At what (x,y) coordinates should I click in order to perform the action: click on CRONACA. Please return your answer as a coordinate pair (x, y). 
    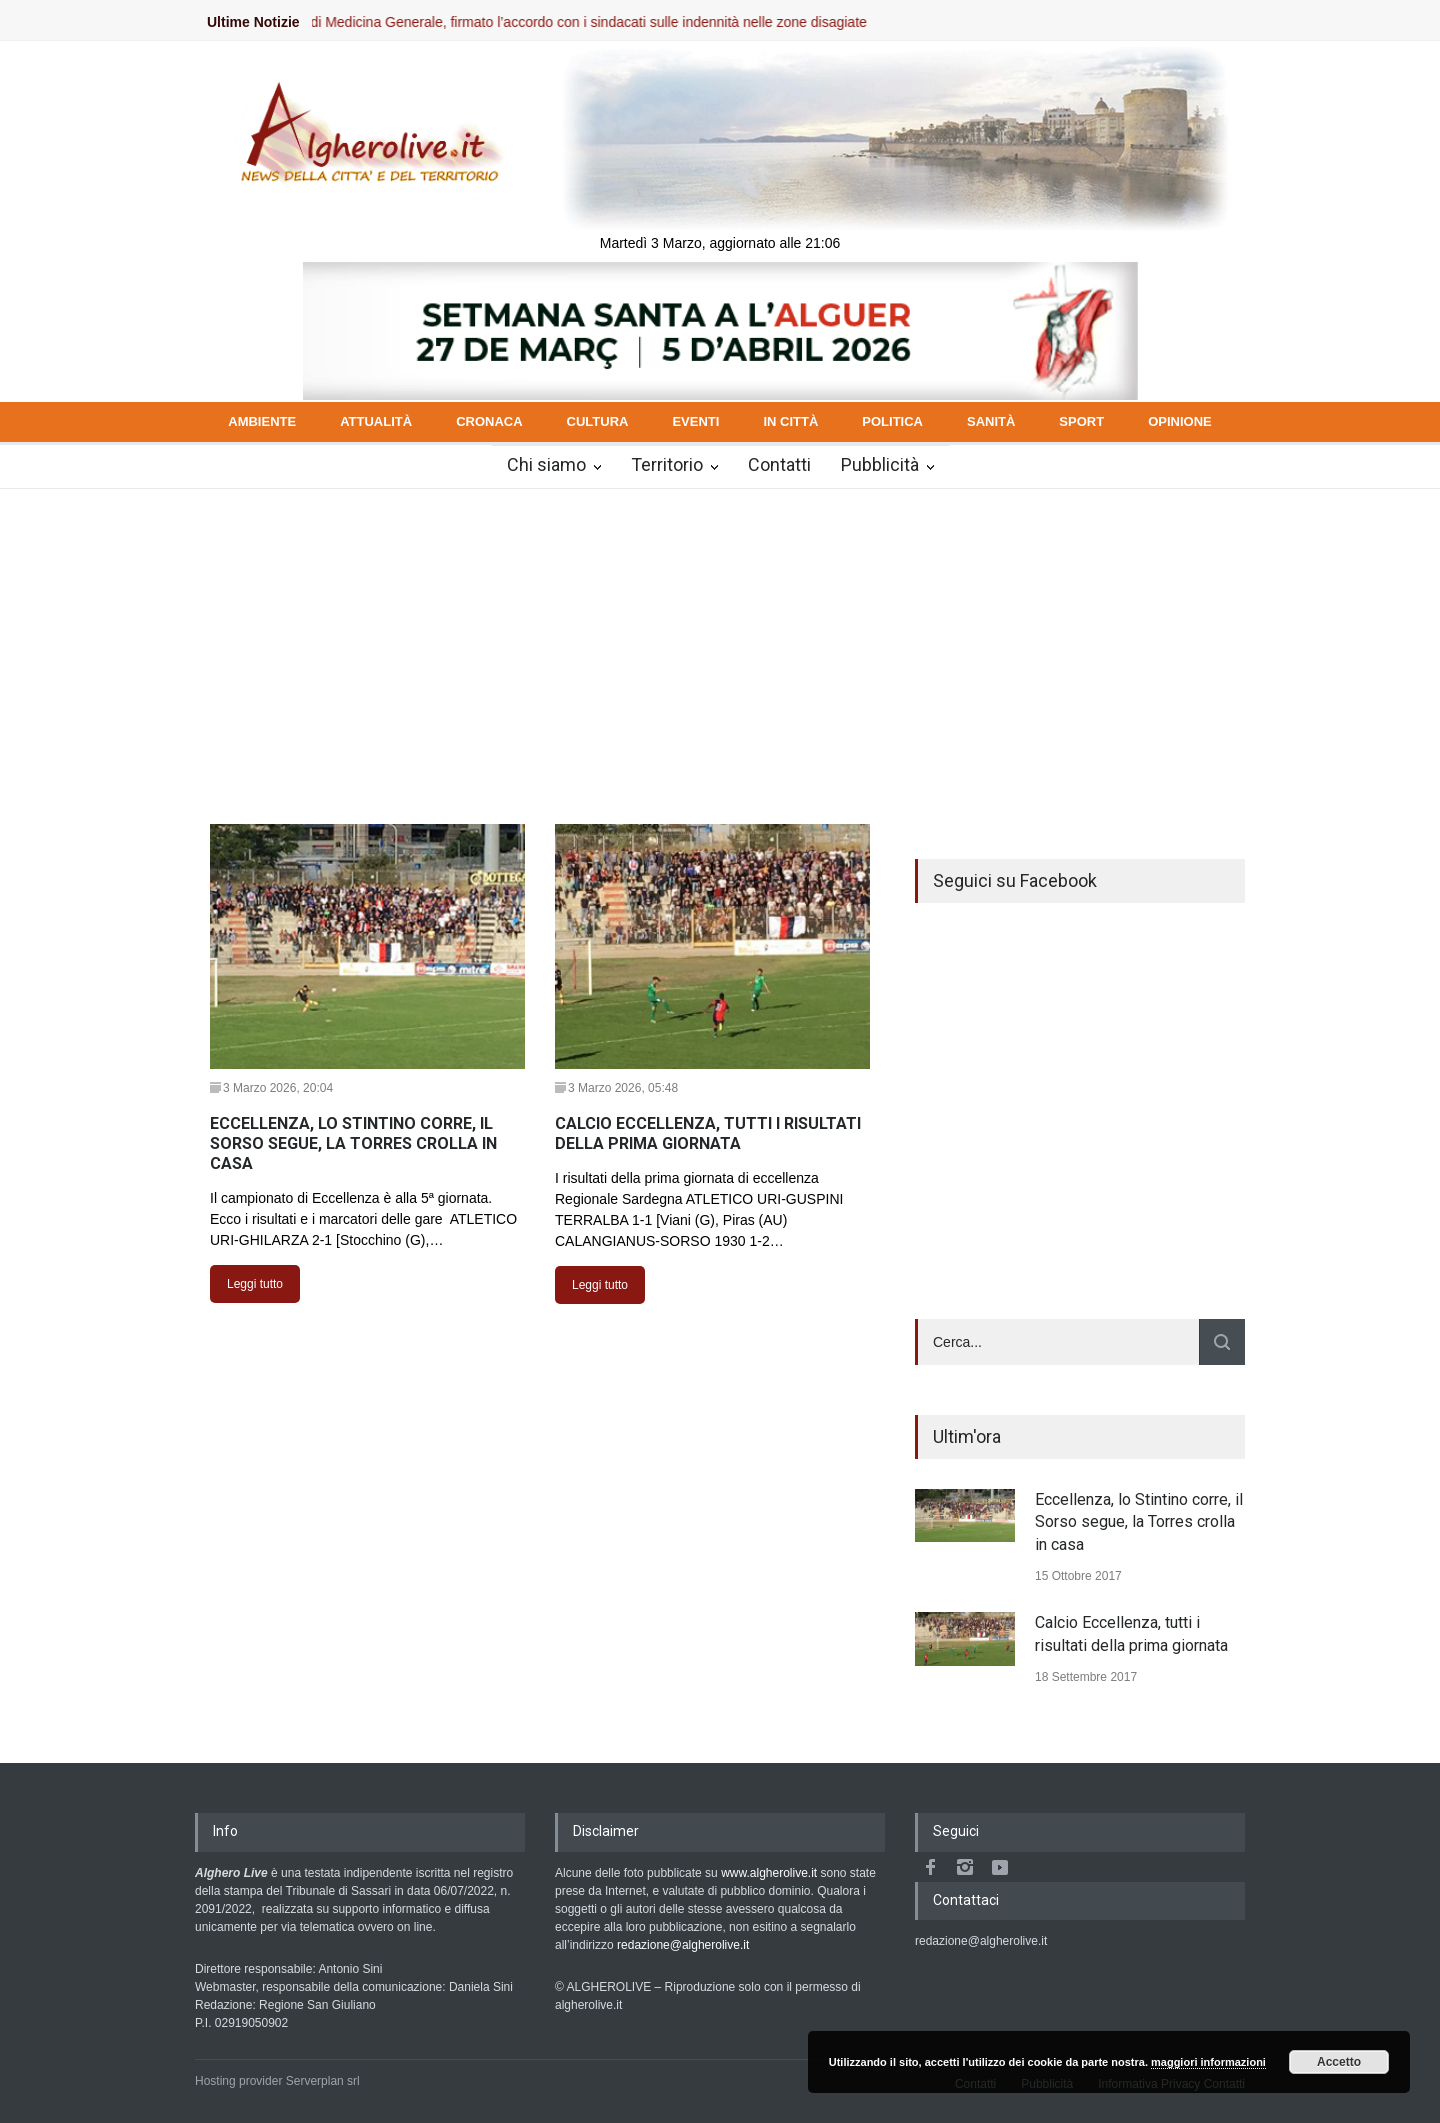
    Looking at the image, I should click on (489, 421).